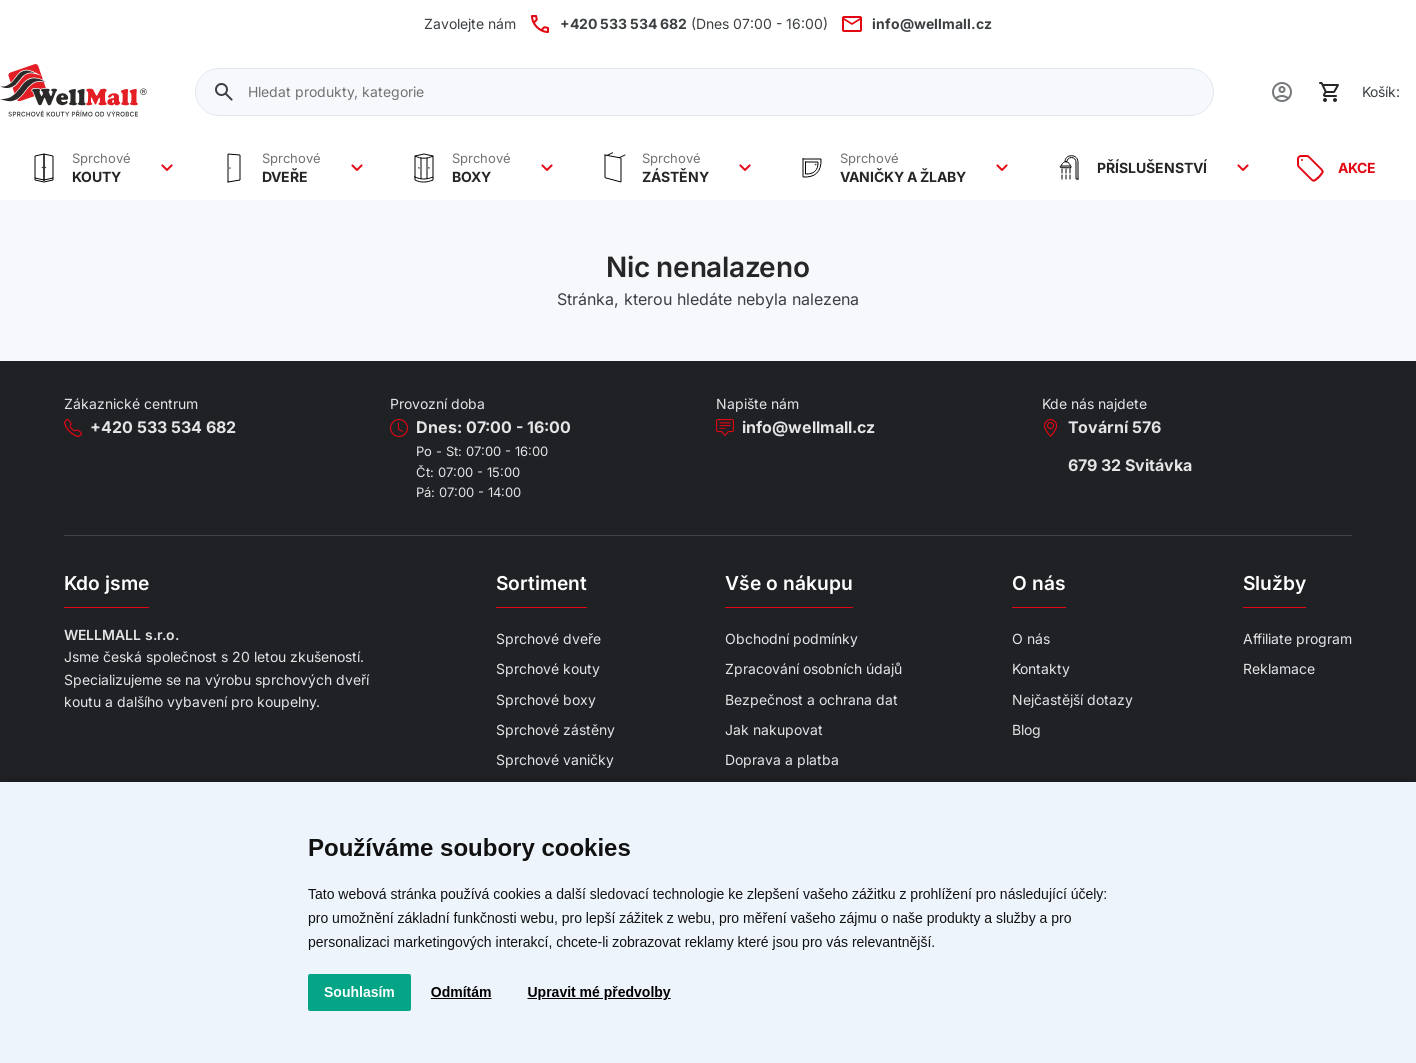 The width and height of the screenshot is (1416, 1063). Describe the element at coordinates (548, 638) in the screenshot. I see `Sprchové dveře` at that location.